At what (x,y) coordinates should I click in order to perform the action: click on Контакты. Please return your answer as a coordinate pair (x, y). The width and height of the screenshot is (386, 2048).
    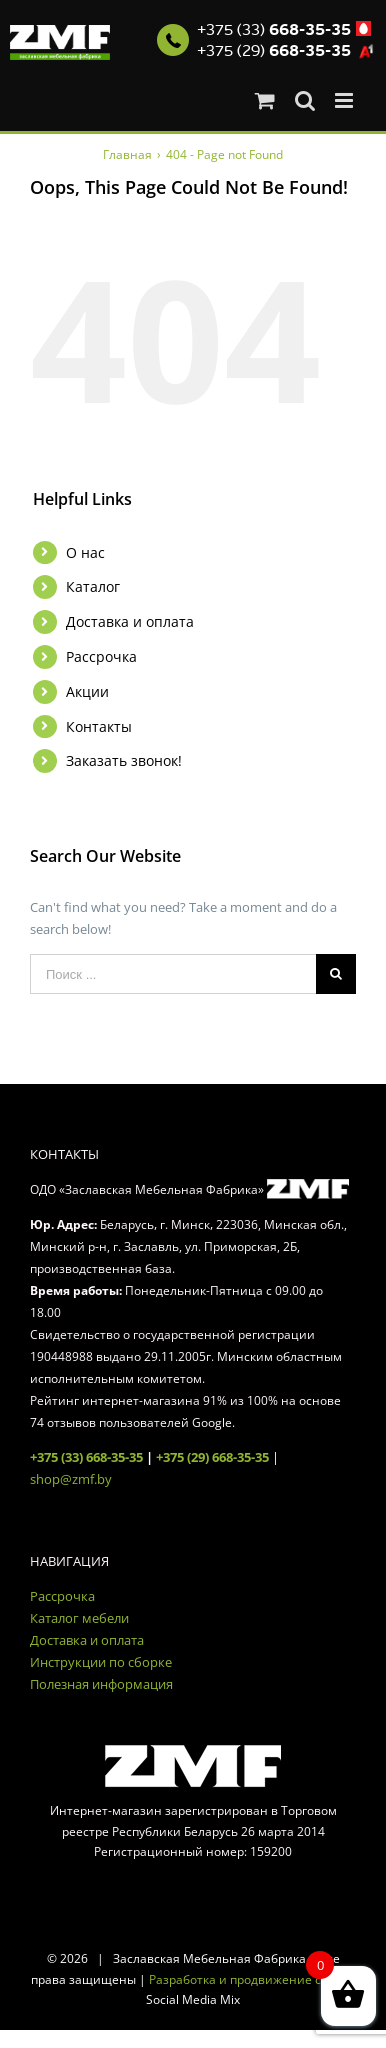
    Looking at the image, I should click on (99, 726).